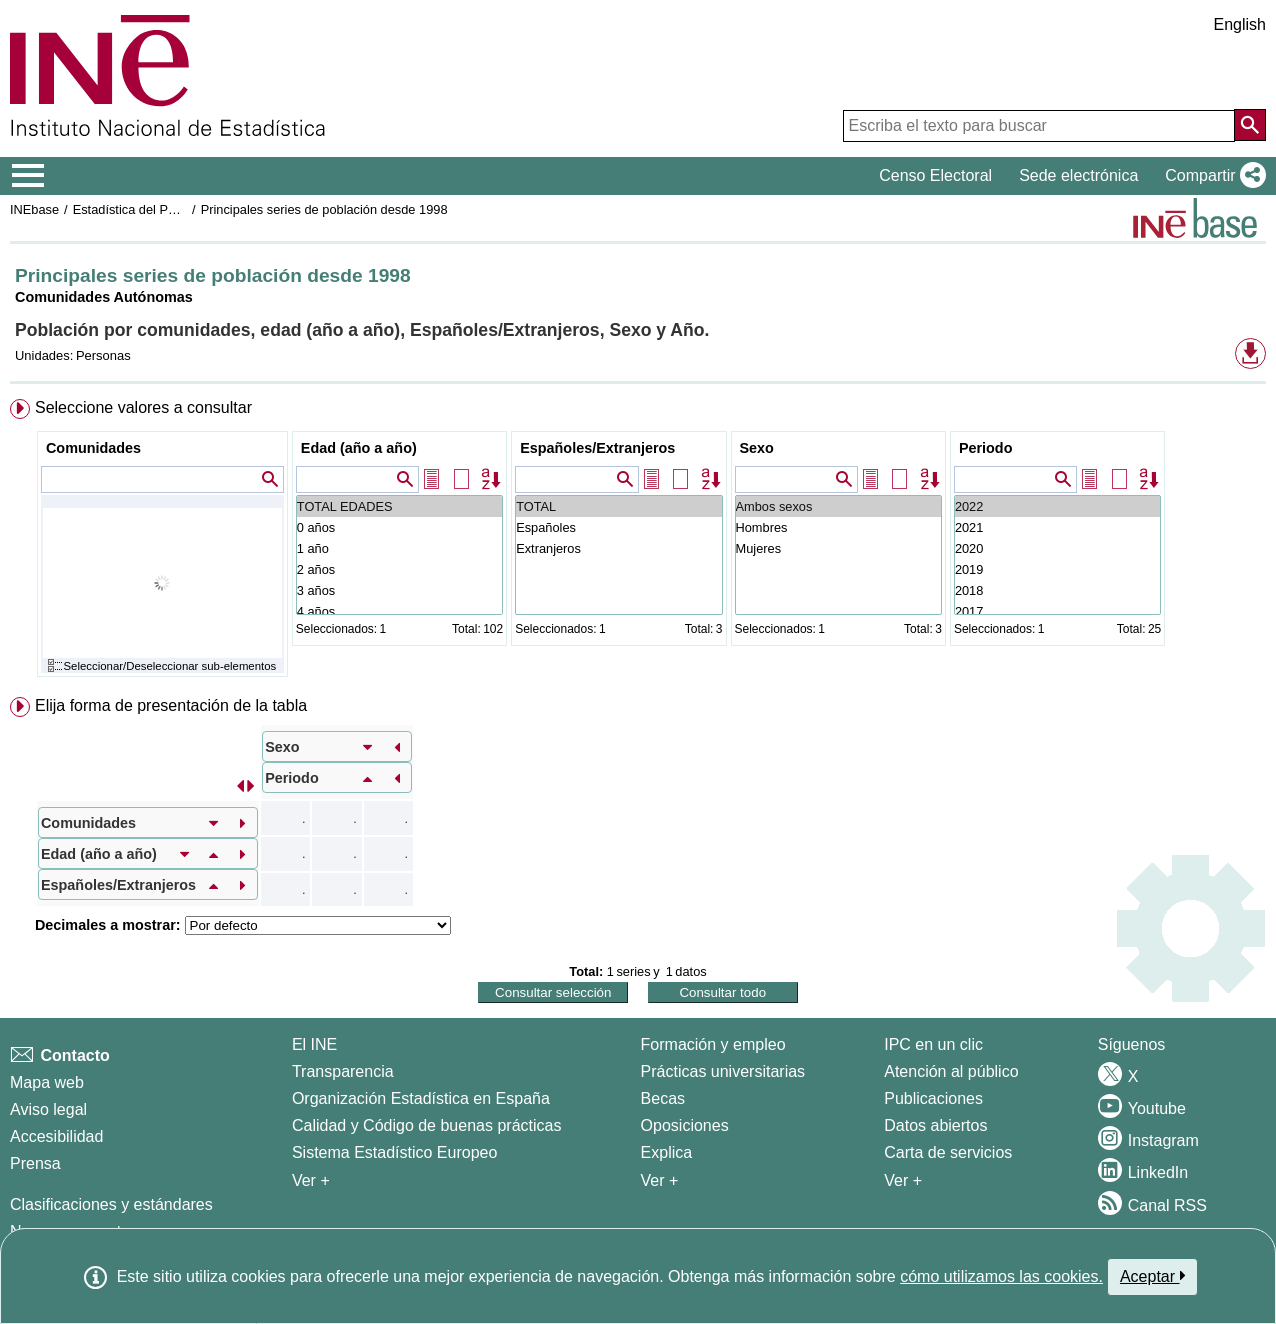 The width and height of the screenshot is (1276, 1324). I want to click on 2019, so click(1057, 569).